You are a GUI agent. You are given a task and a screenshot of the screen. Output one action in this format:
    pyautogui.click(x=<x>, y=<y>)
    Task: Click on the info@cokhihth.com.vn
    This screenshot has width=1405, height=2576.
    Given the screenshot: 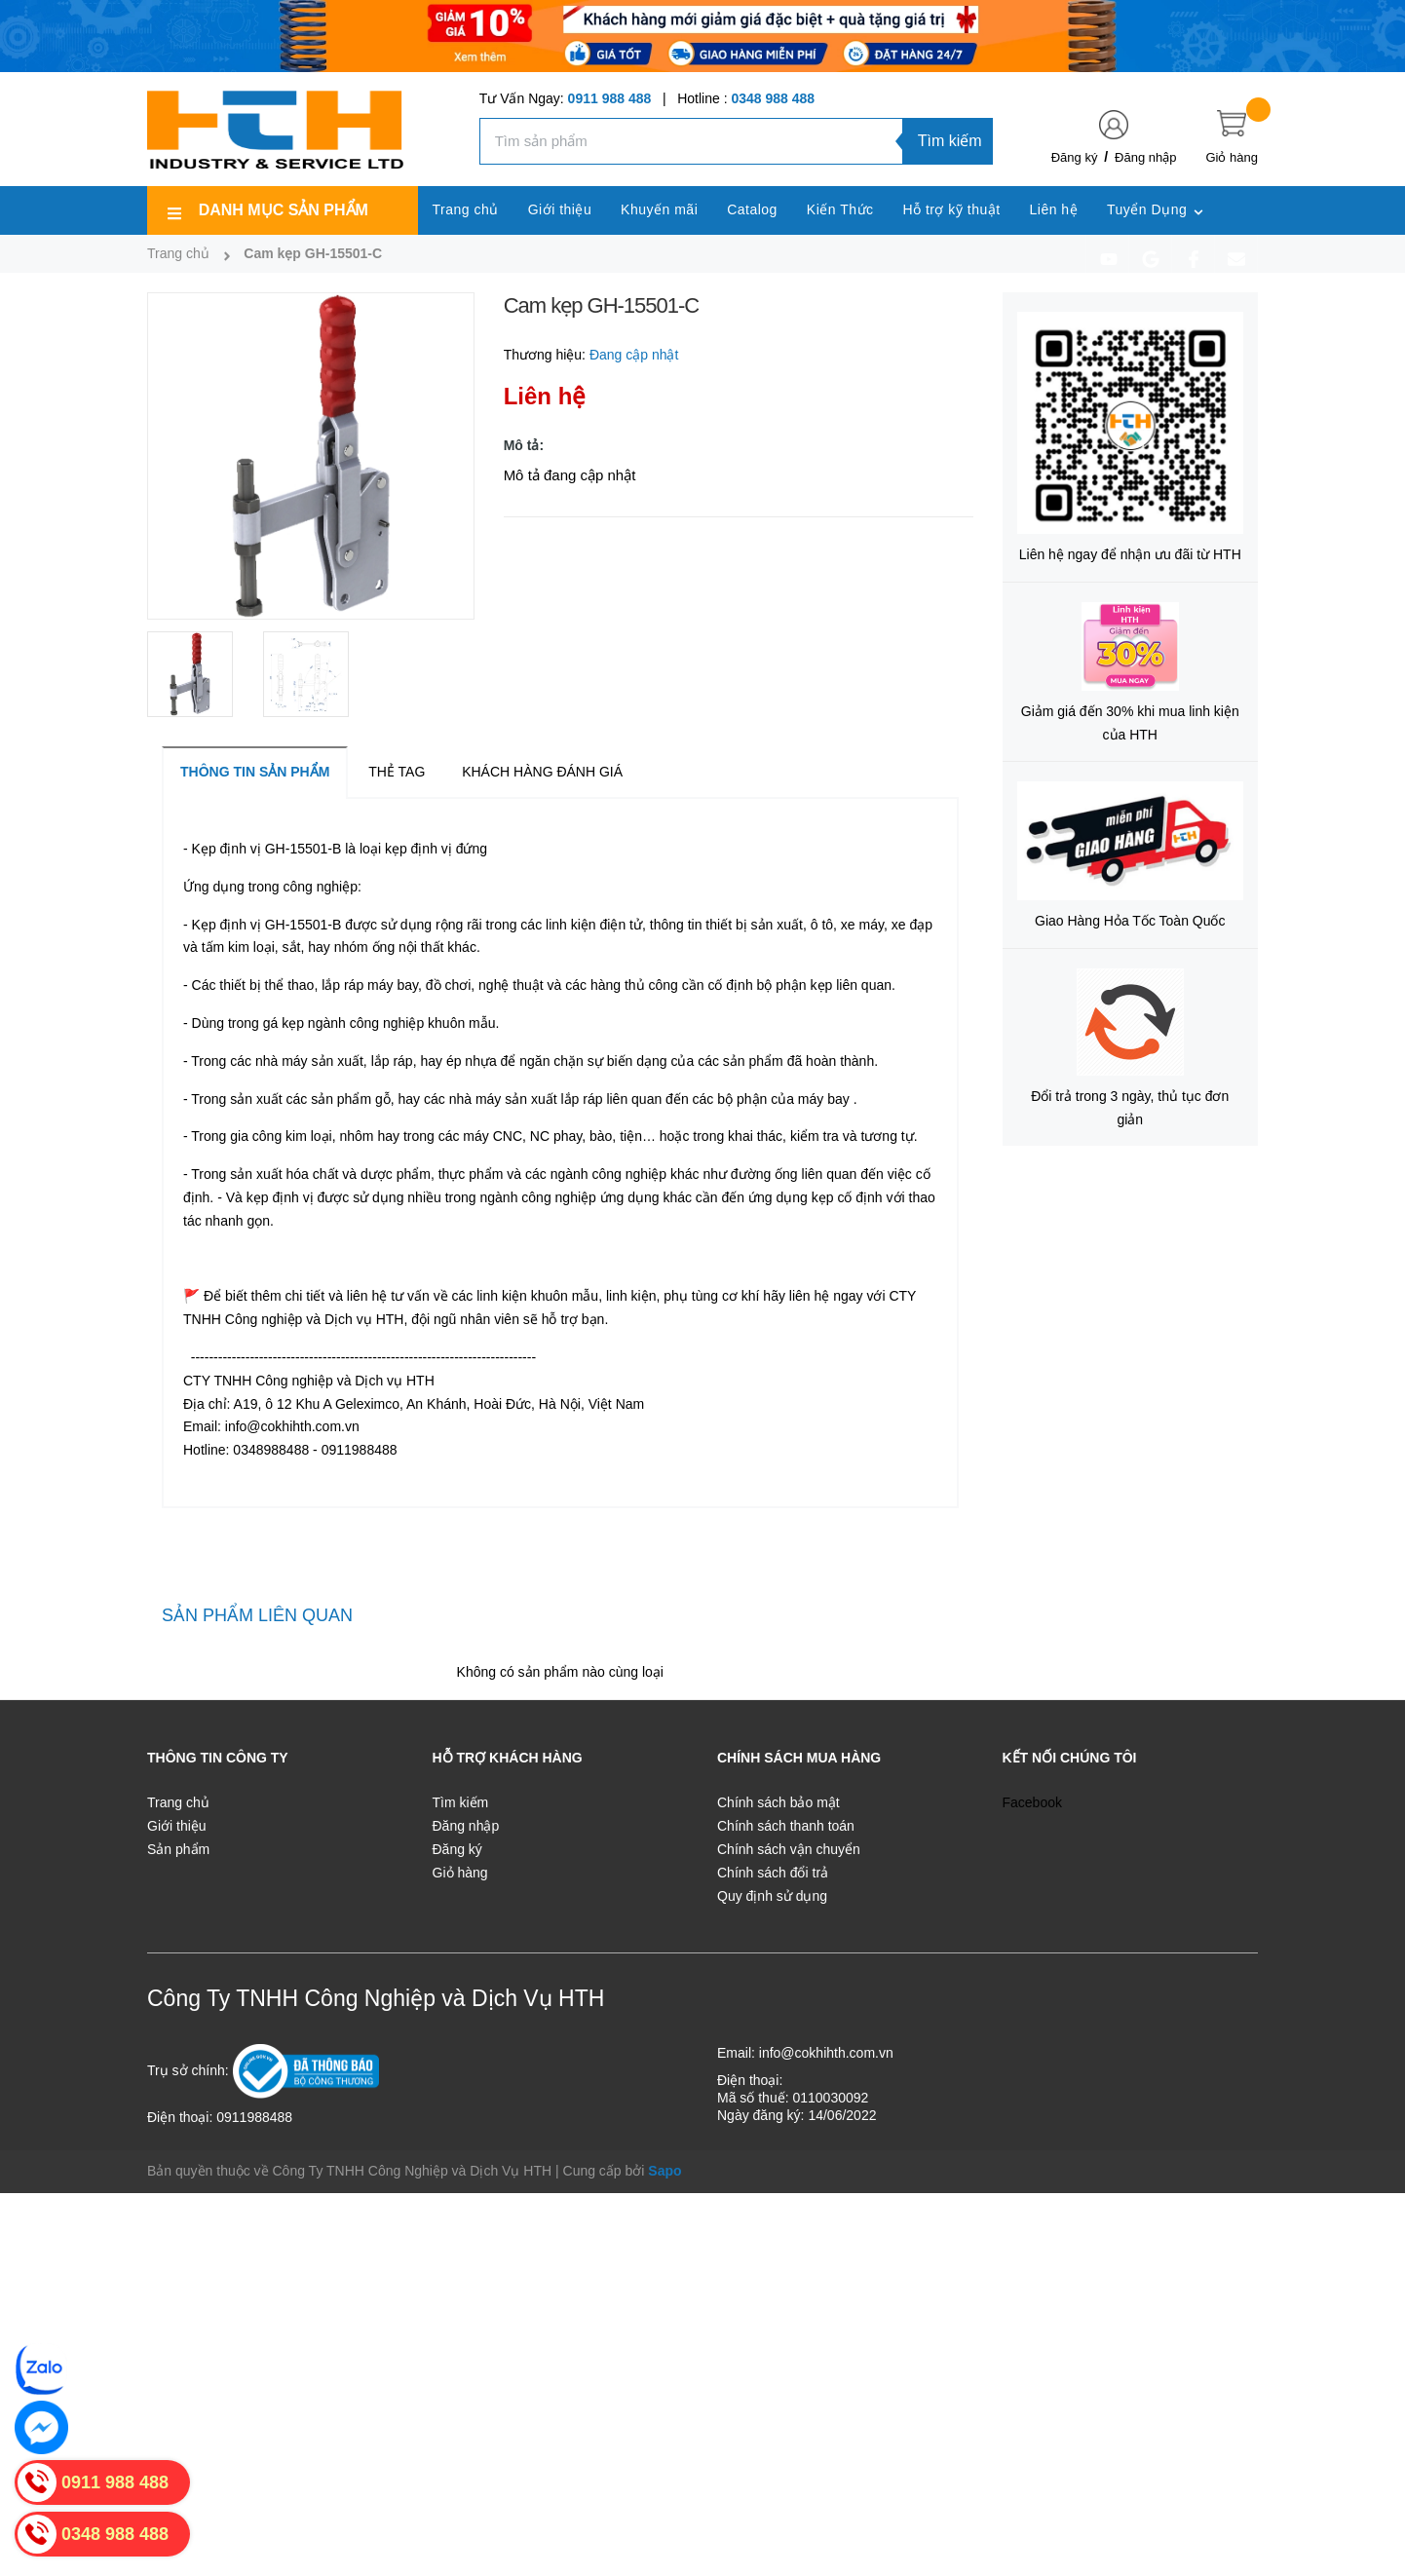 What is the action you would take?
    pyautogui.click(x=826, y=2053)
    